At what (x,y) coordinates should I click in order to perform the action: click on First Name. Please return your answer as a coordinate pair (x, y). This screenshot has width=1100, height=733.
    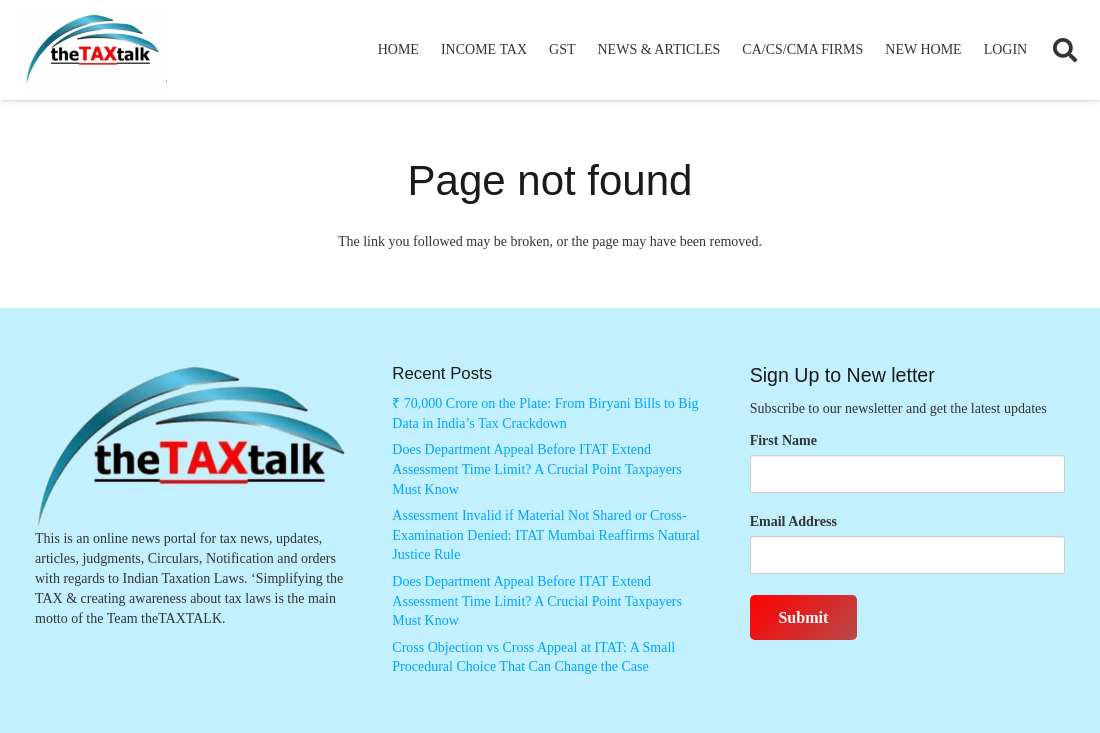
    Looking at the image, I should click on (783, 440).